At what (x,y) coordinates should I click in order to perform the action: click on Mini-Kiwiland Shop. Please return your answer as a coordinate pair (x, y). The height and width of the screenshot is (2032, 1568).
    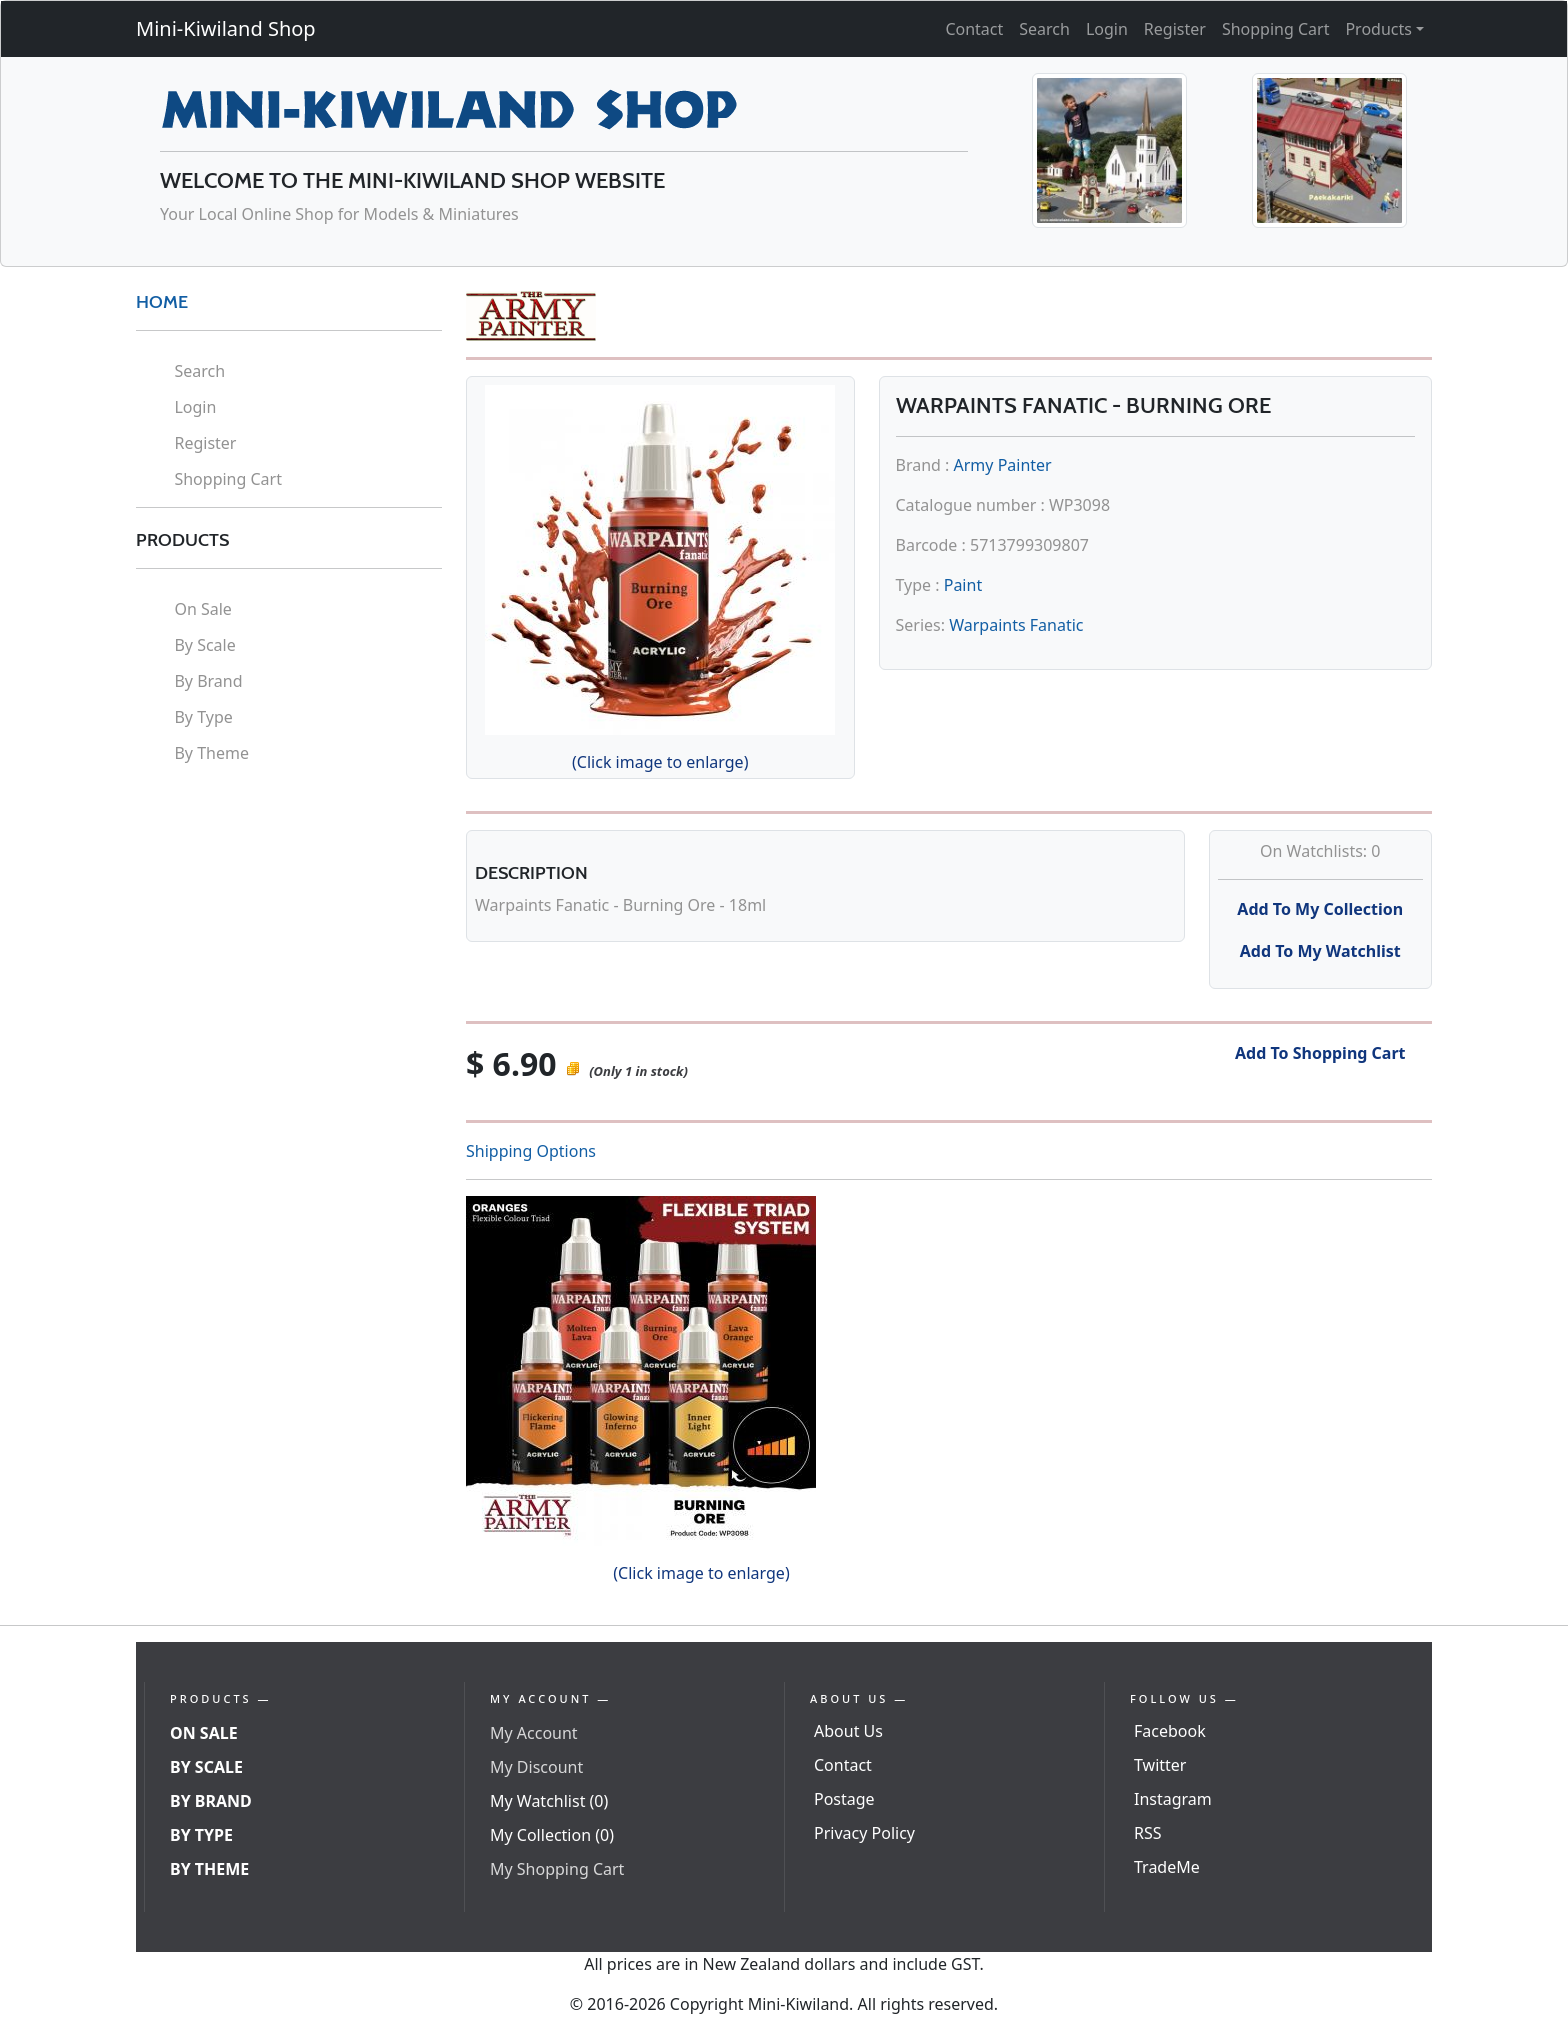
    Looking at the image, I should click on (226, 28).